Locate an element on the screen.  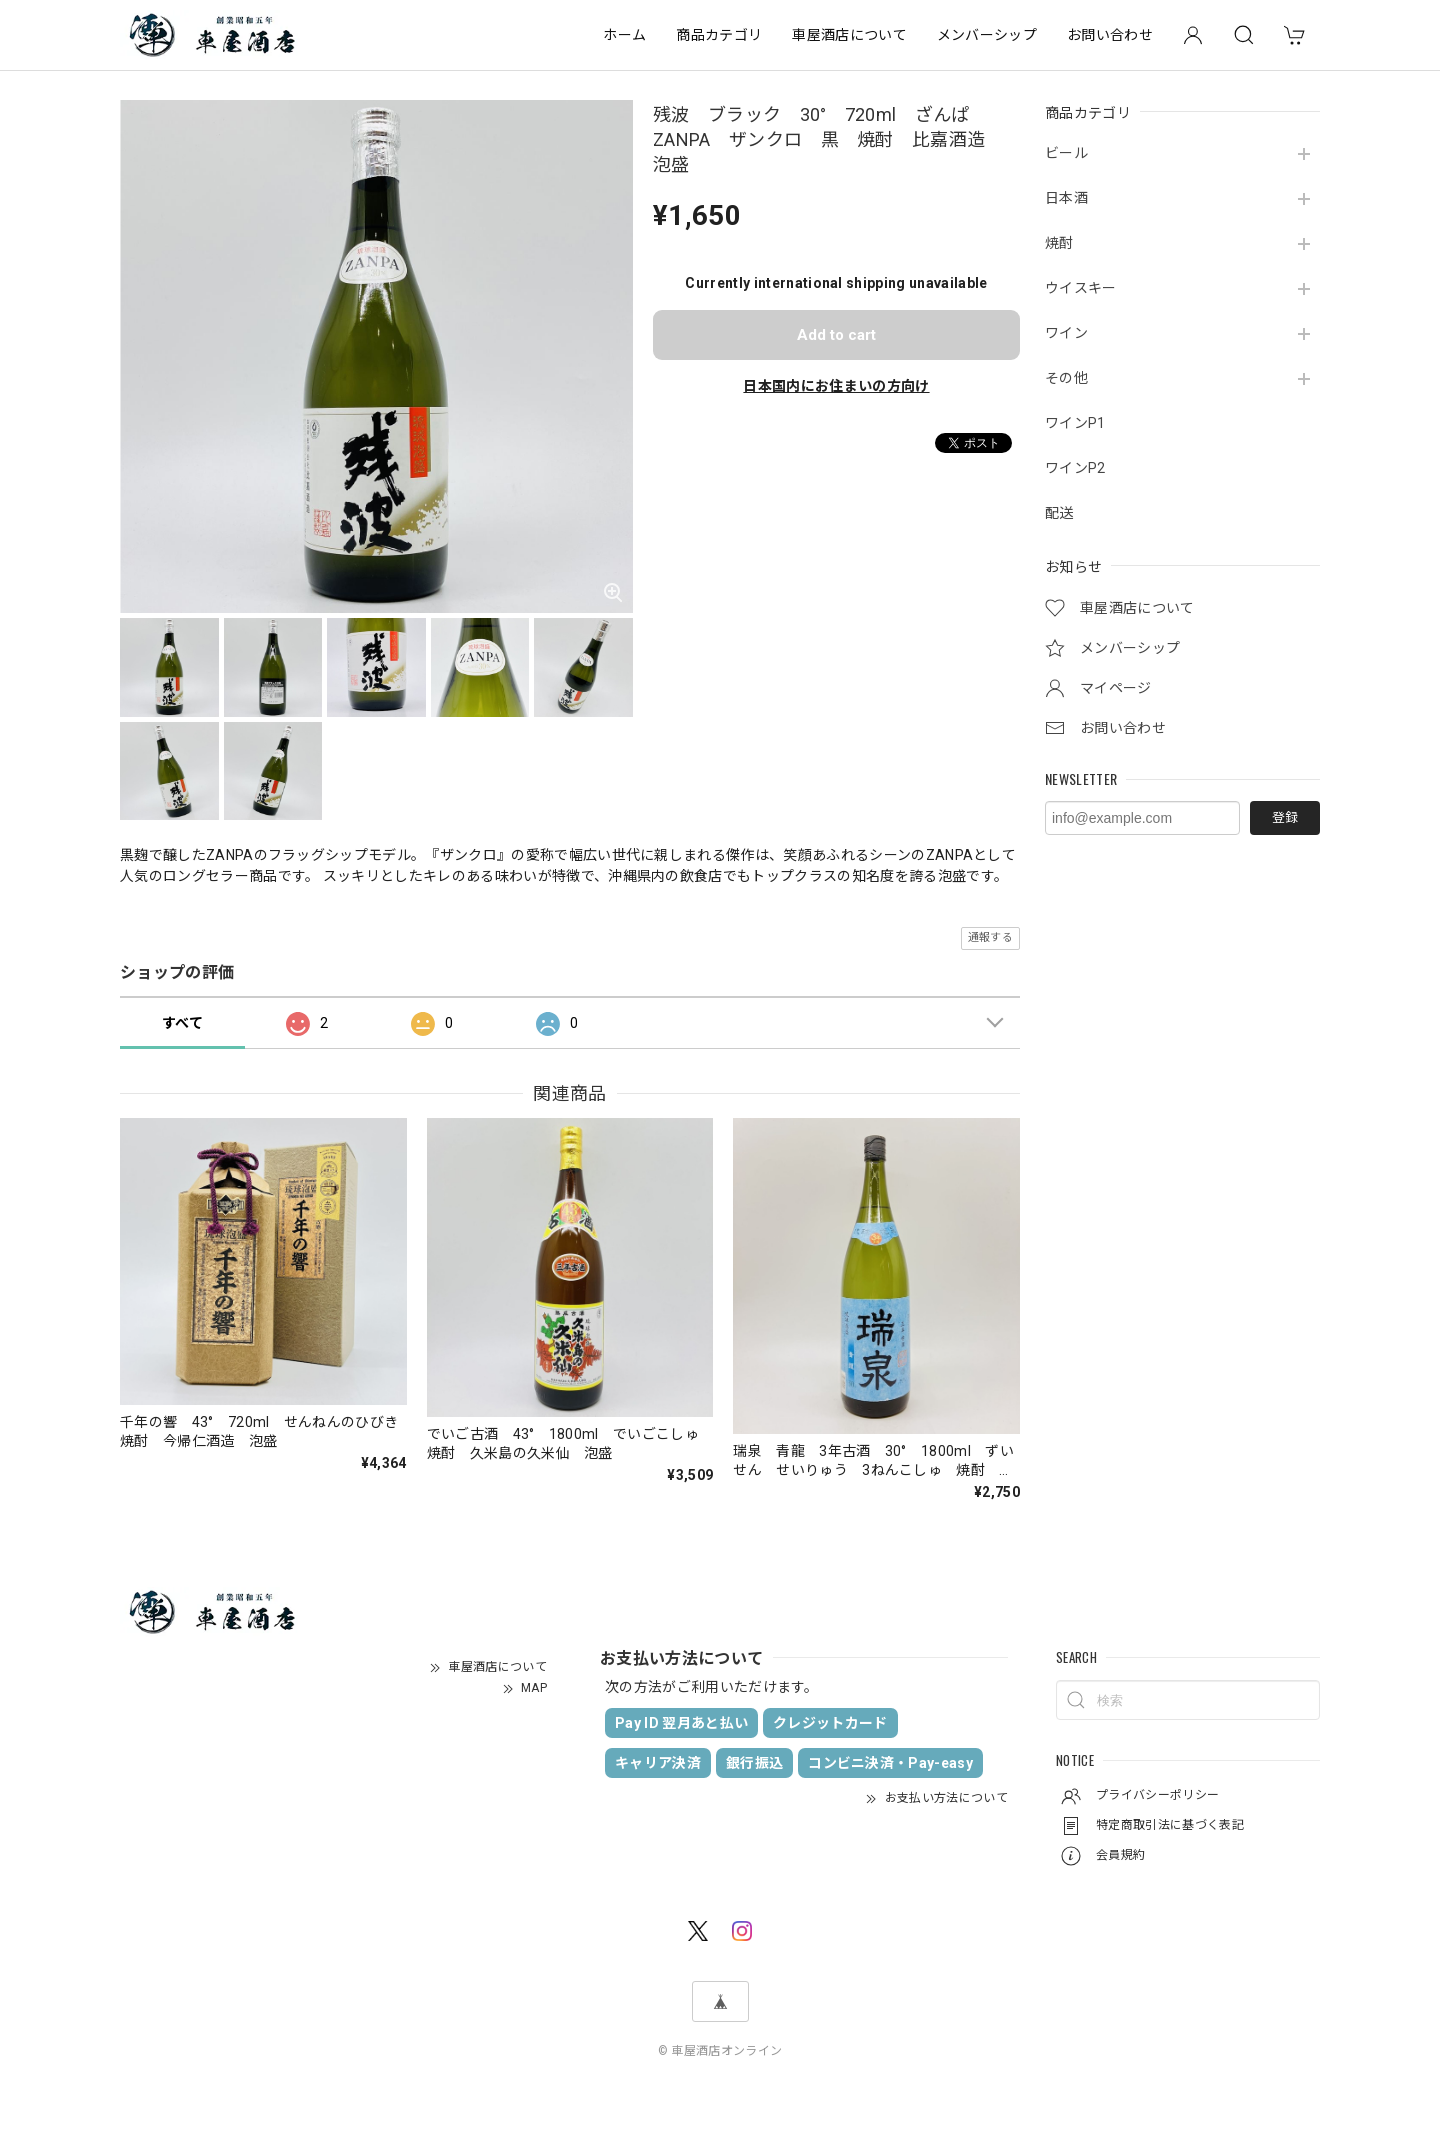
焼酎 is located at coordinates (1059, 243).